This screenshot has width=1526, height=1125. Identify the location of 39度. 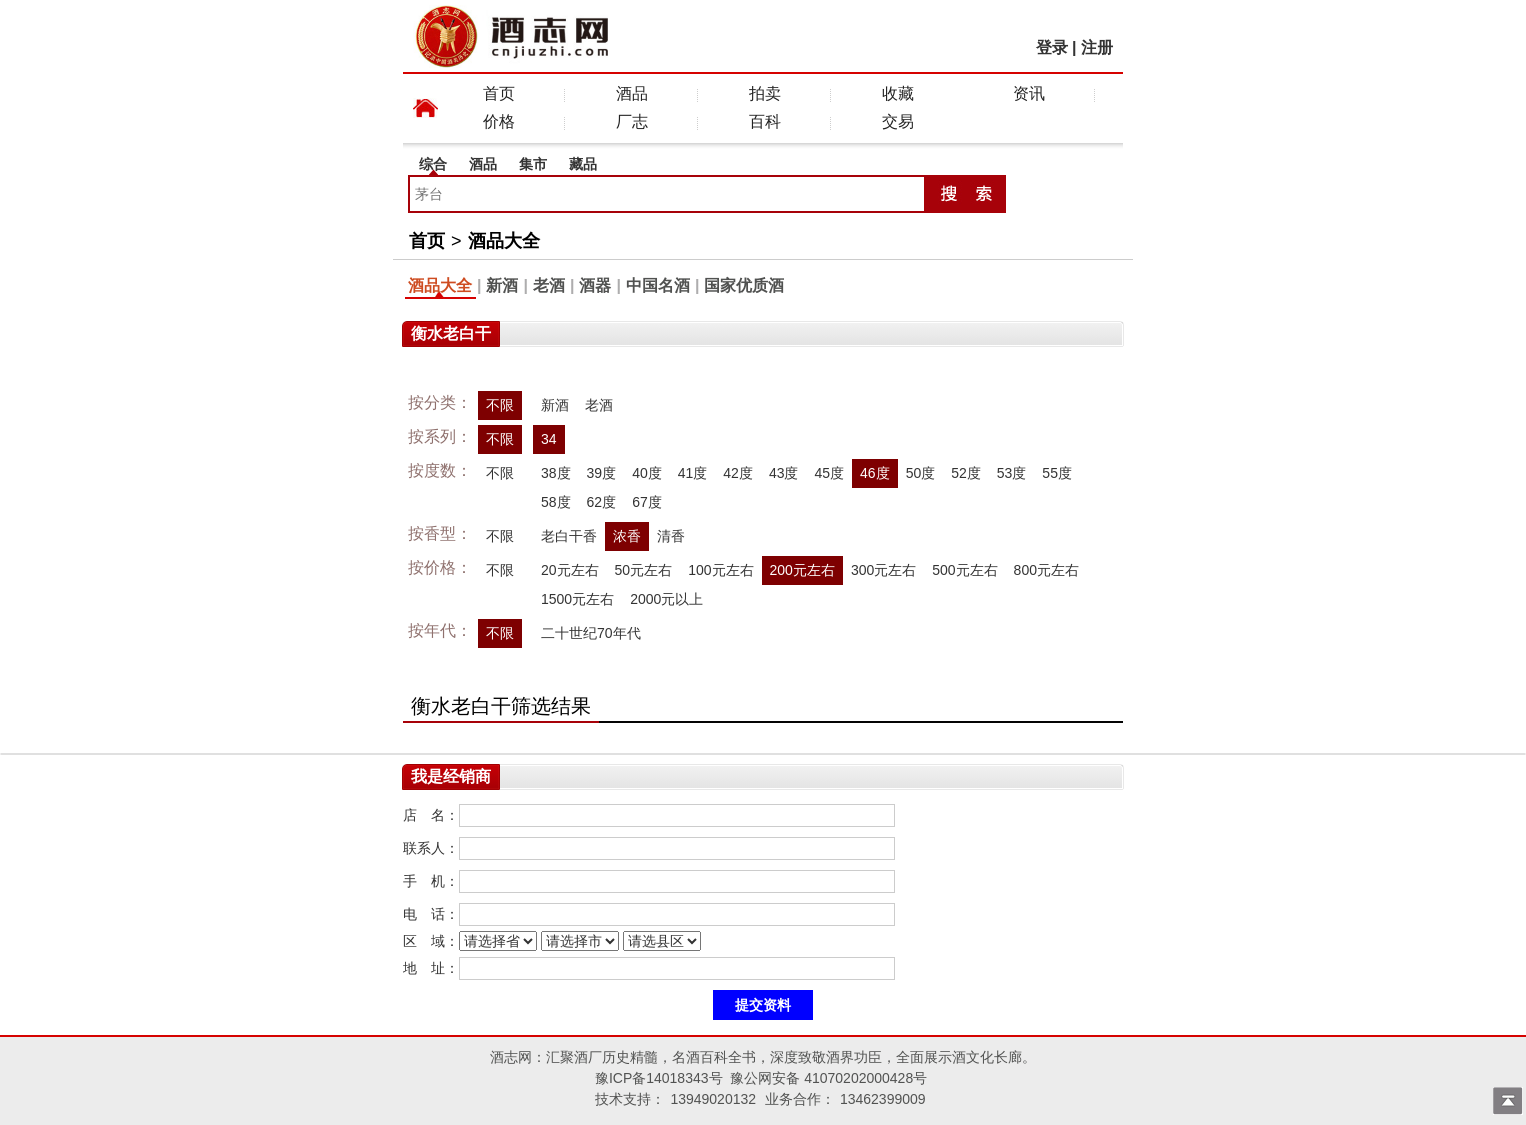
(602, 473).